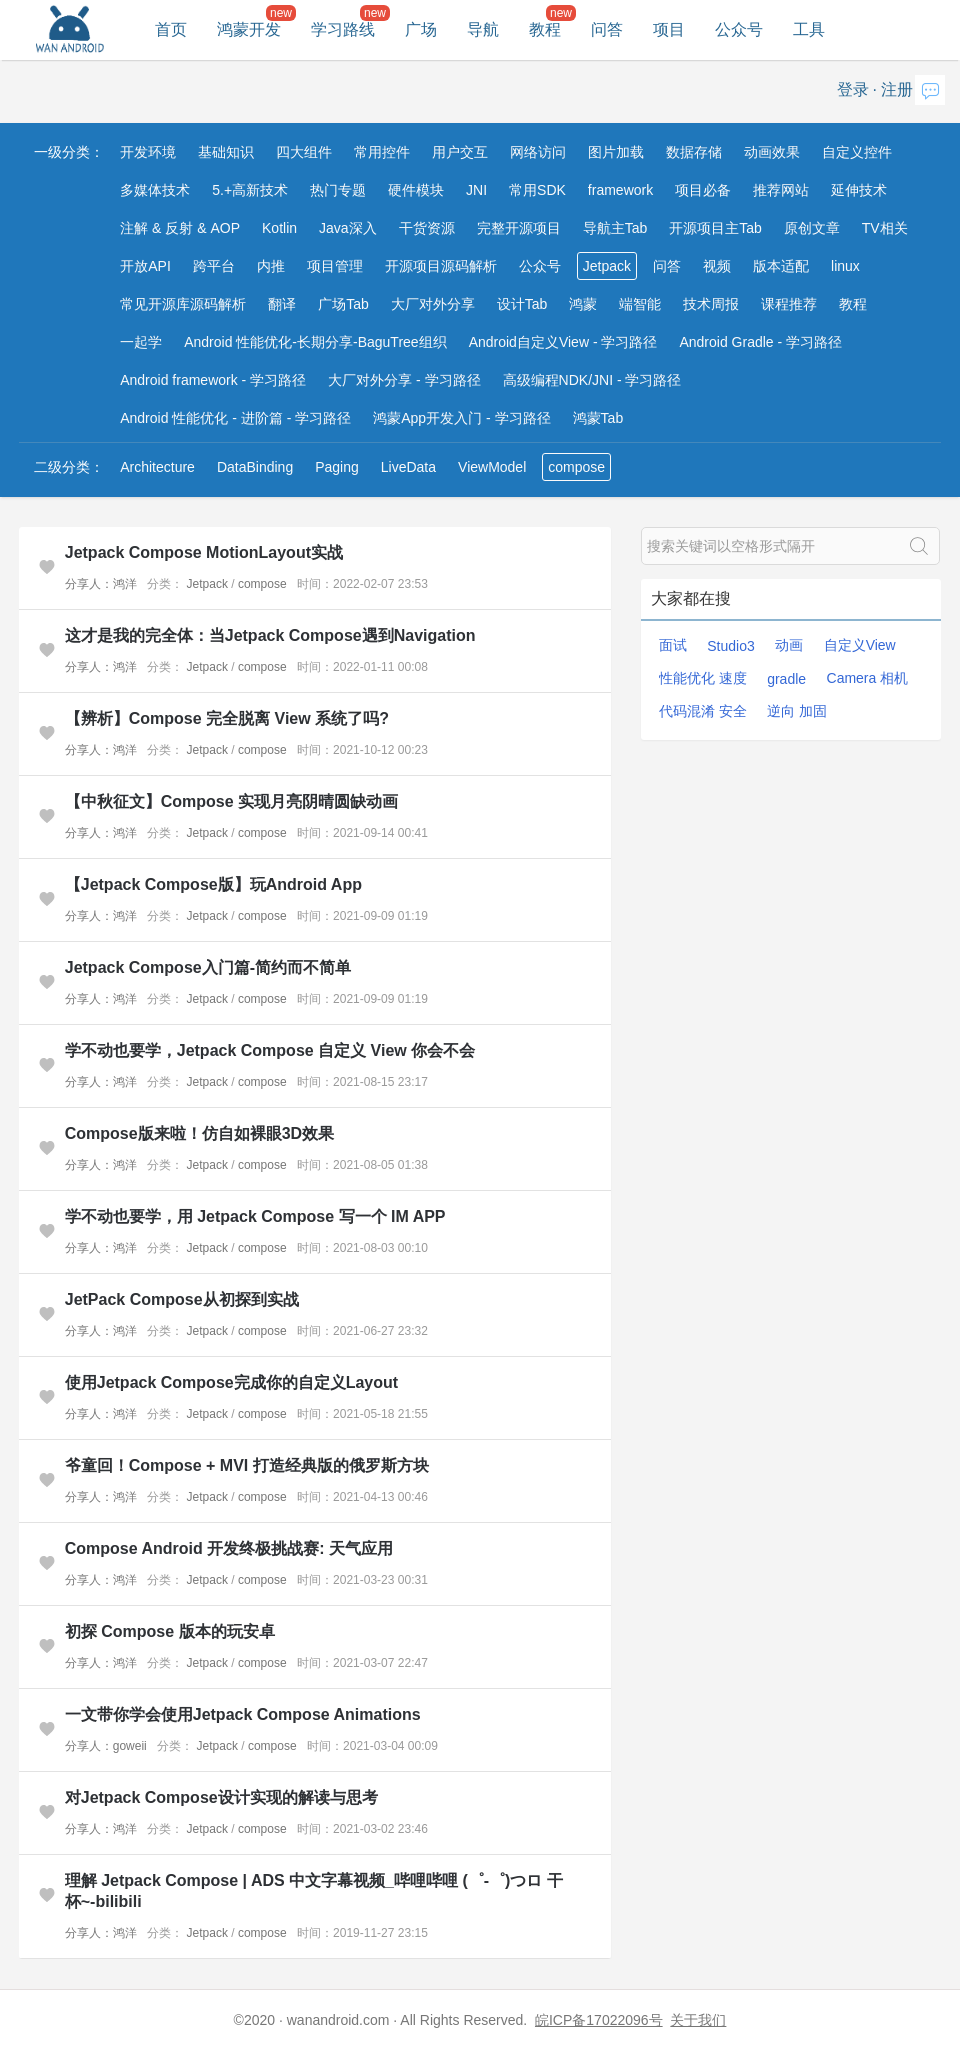 The image size is (960, 2050). Describe the element at coordinates (148, 152) in the screenshot. I see `开发环境` at that location.